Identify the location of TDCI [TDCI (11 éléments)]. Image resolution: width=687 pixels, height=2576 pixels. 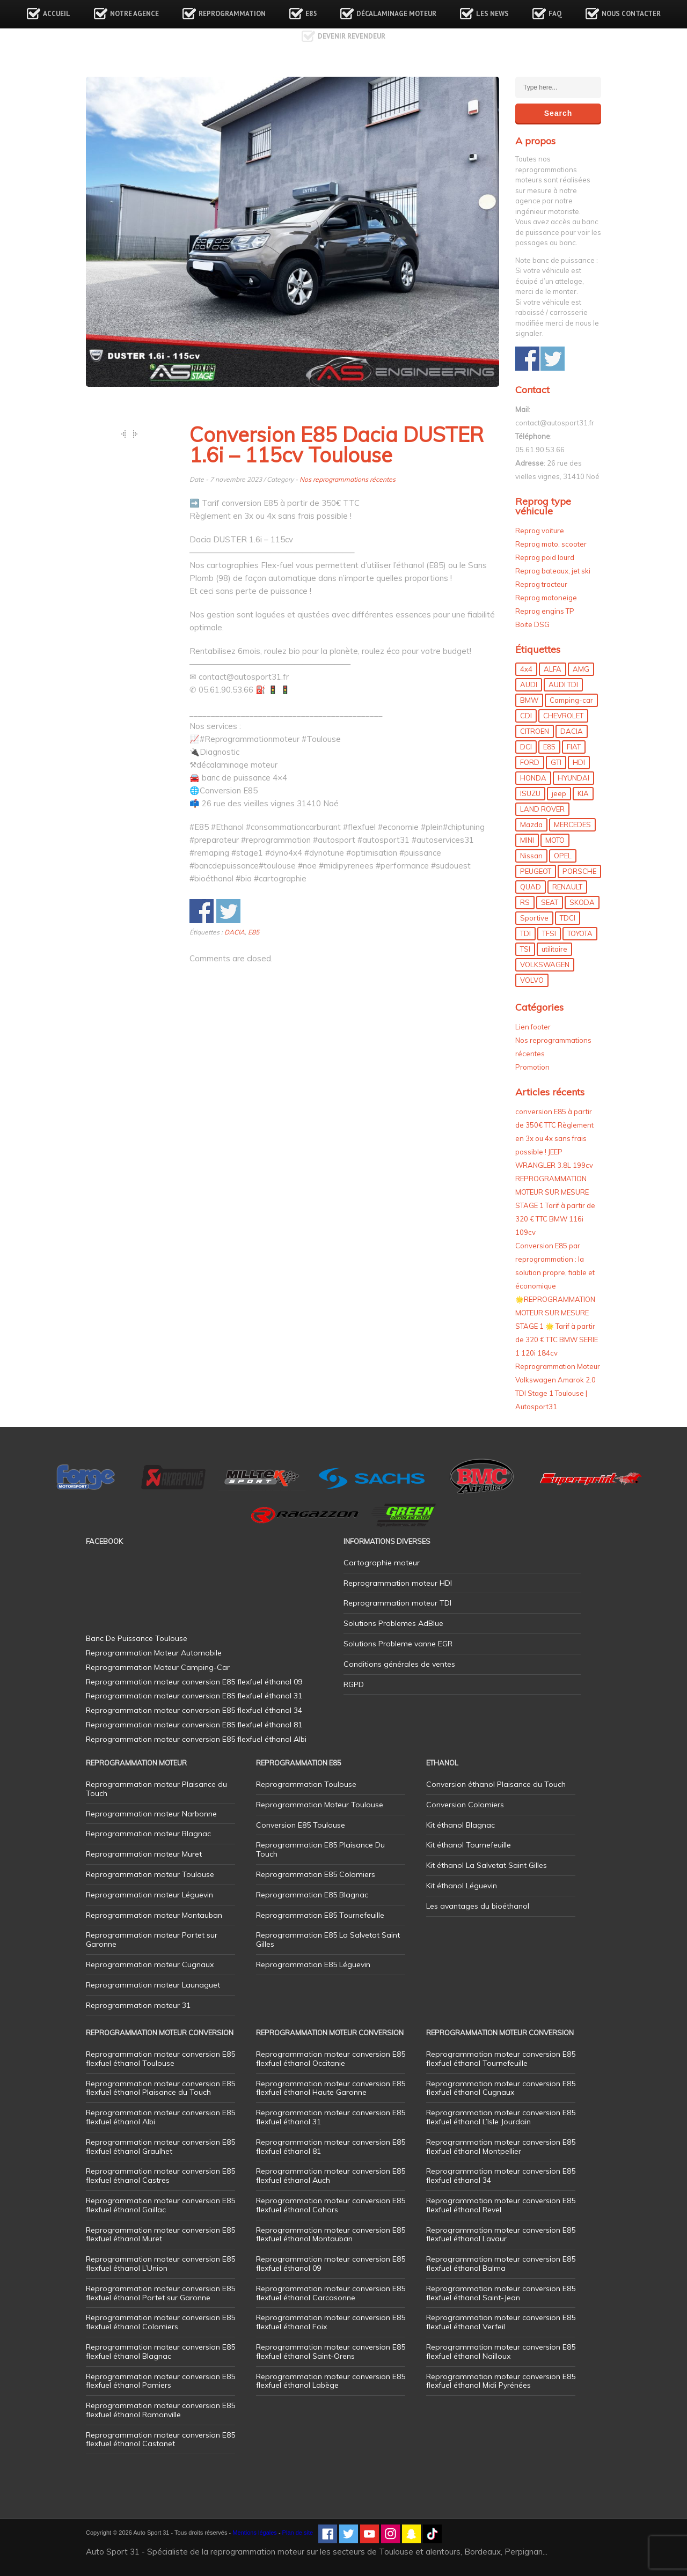
(567, 918).